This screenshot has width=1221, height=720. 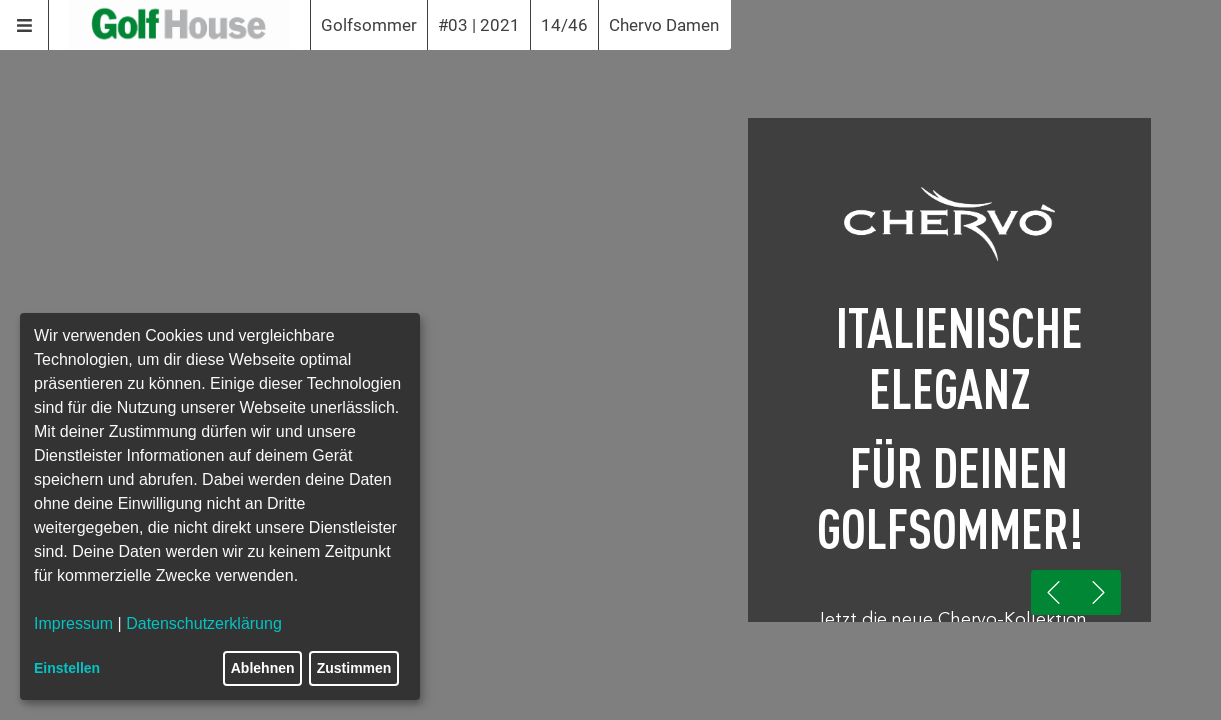 What do you see at coordinates (73, 623) in the screenshot?
I see `Impressum` at bounding box center [73, 623].